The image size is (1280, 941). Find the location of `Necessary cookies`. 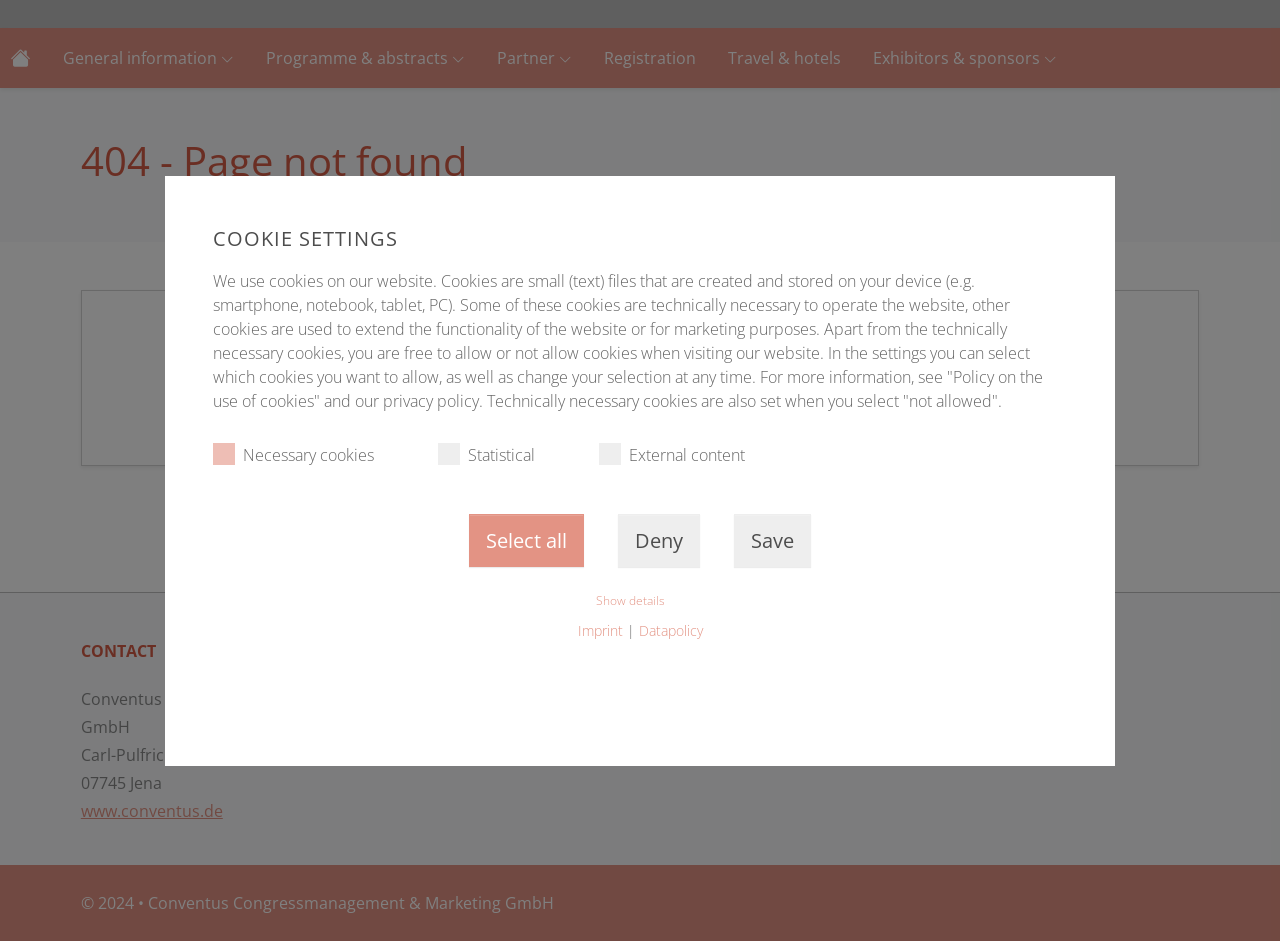

Necessary cookies is located at coordinates (293, 454).